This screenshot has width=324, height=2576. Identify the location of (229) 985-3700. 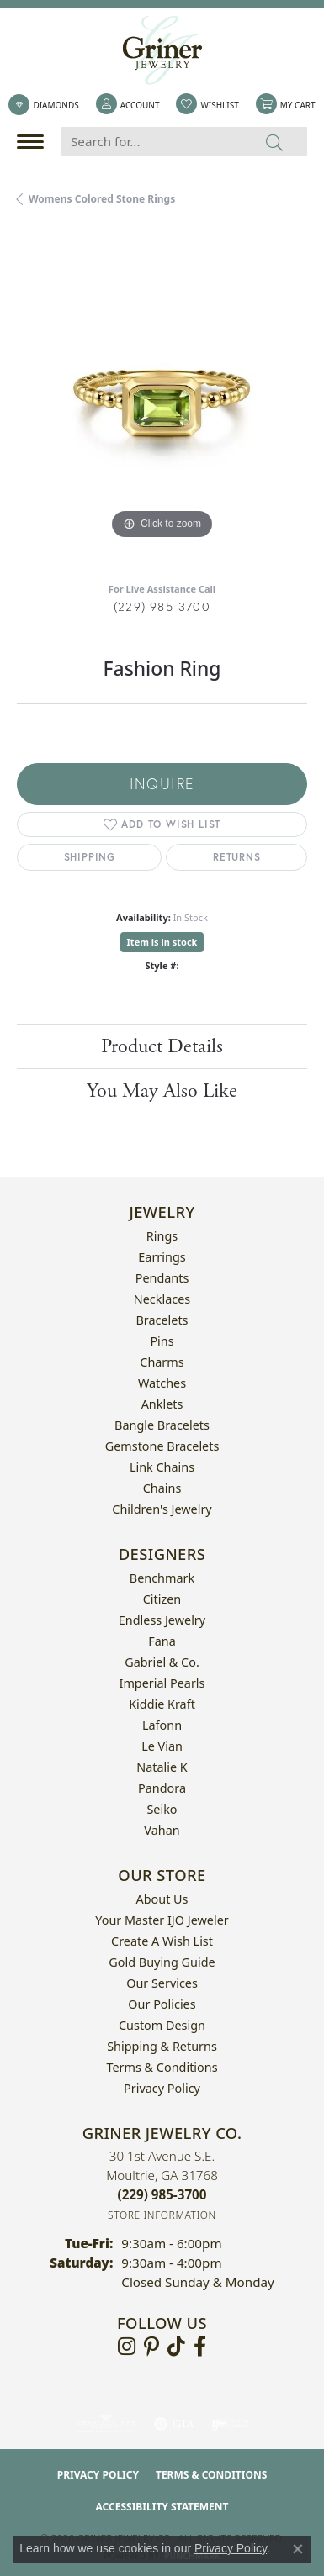
(162, 606).